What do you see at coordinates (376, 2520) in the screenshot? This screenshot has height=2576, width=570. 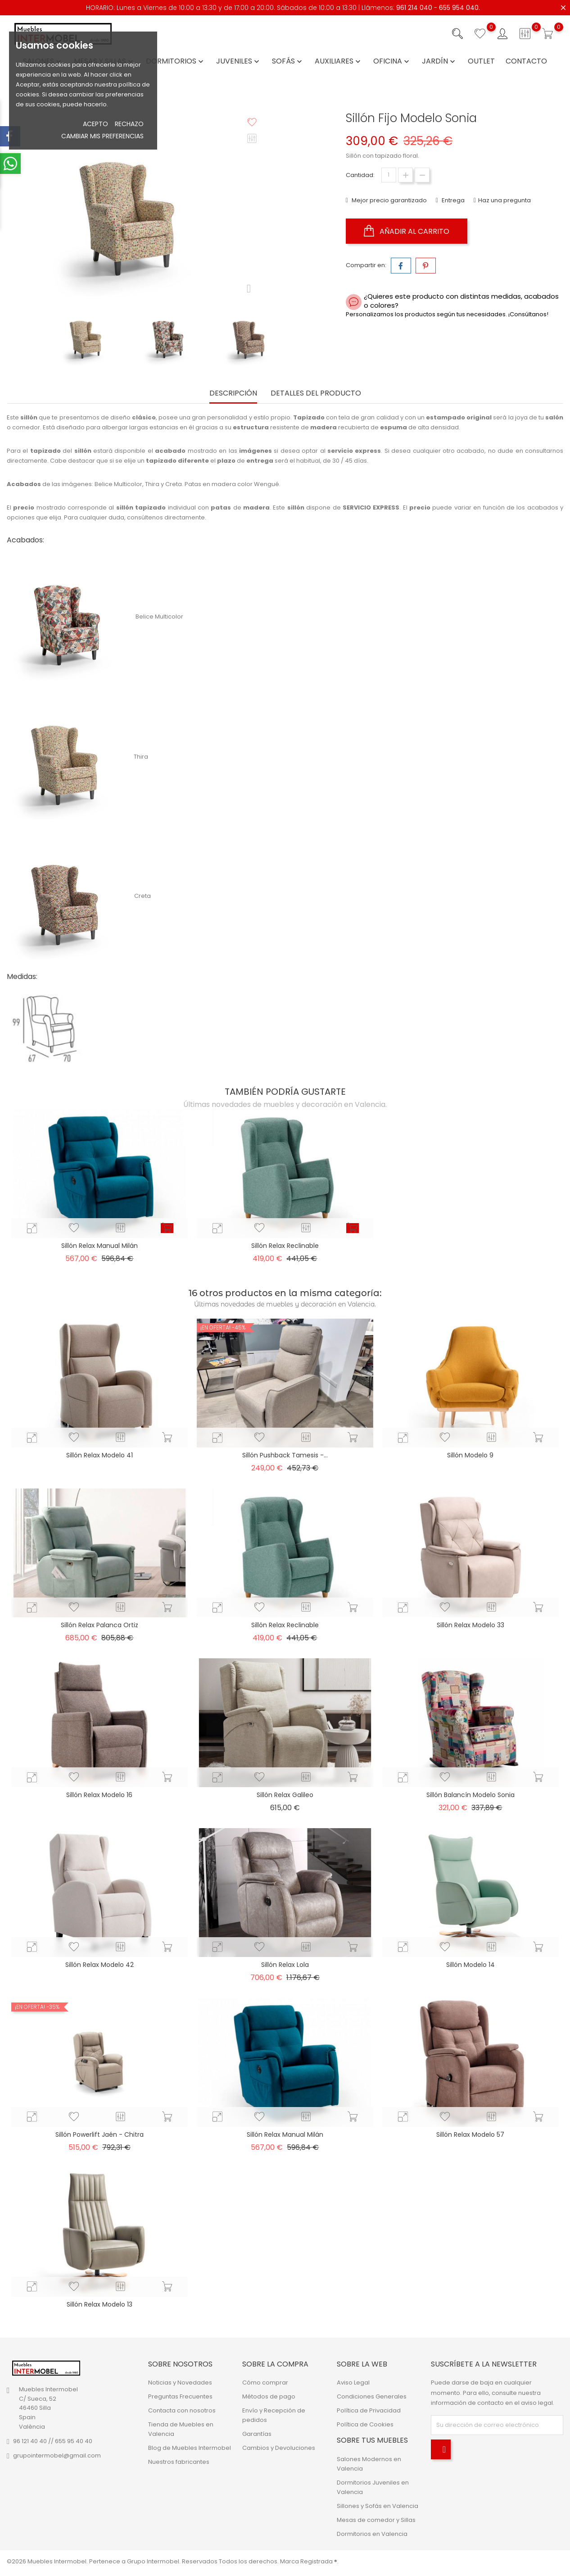 I see `Mesas de comedor y Sillas` at bounding box center [376, 2520].